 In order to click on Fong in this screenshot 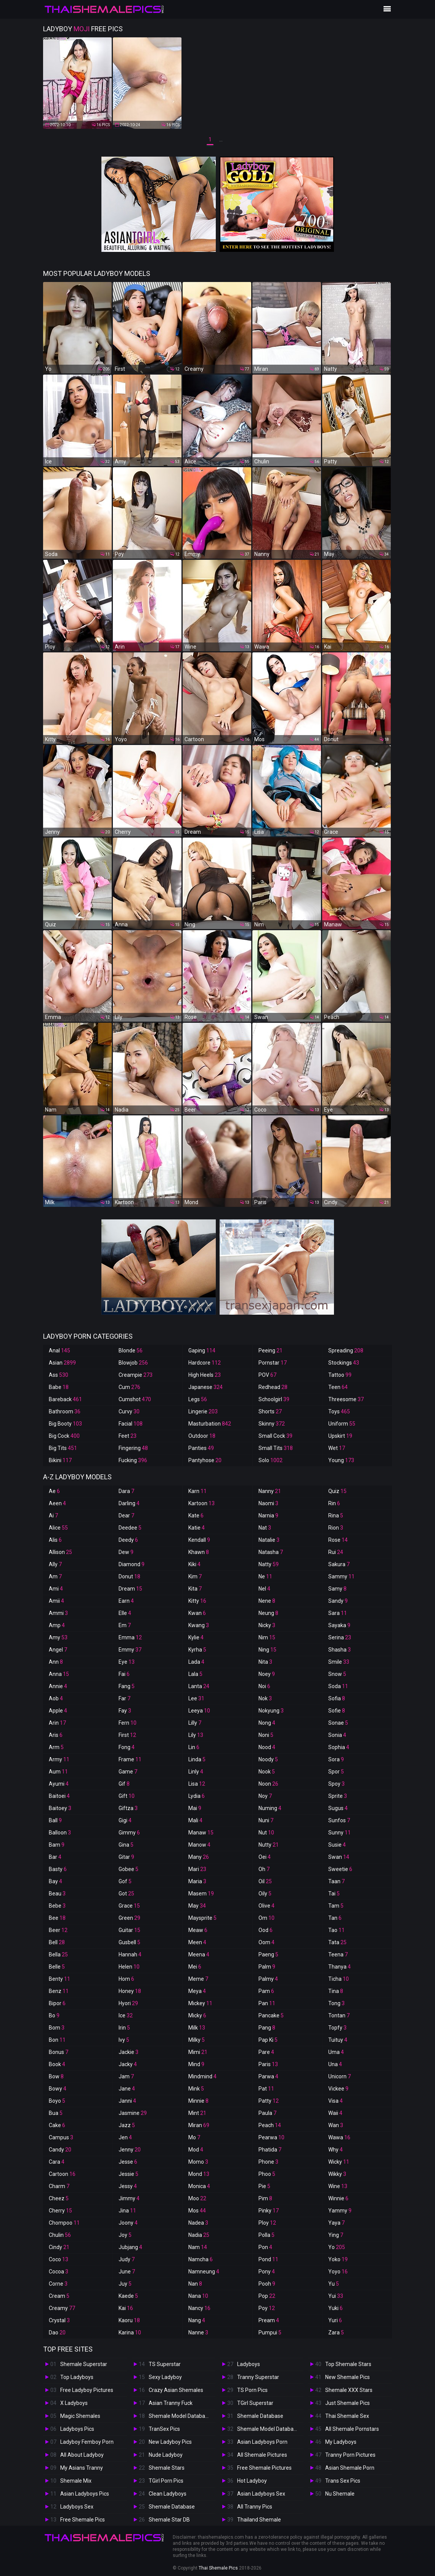, I will do `click(127, 1747)`.